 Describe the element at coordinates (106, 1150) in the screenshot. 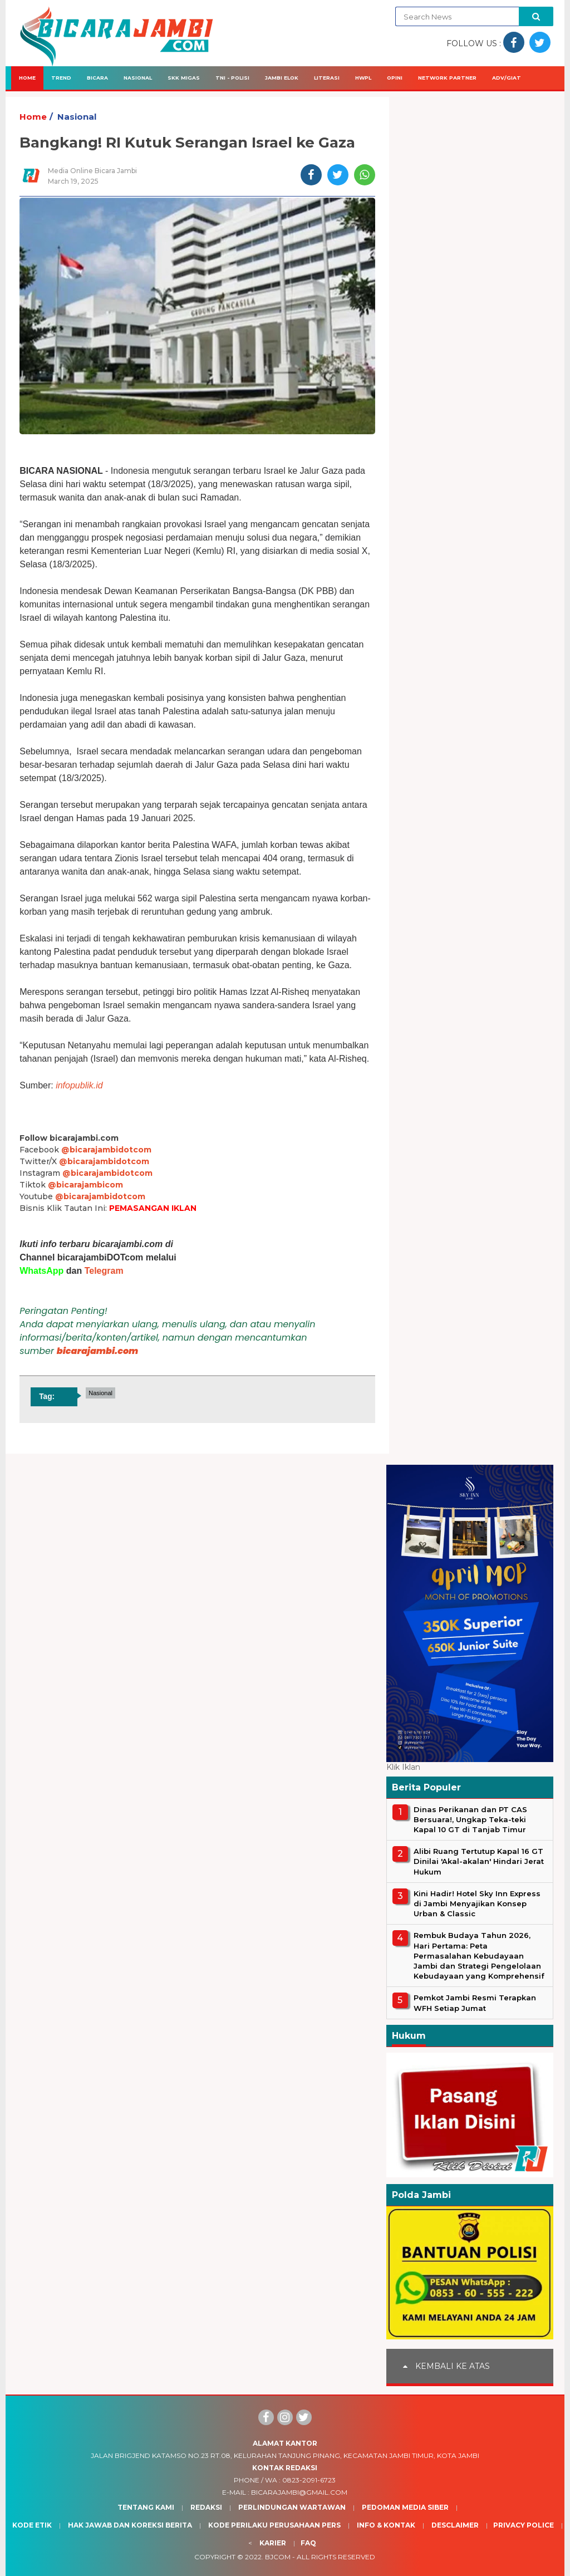

I see `@bicarajambidotcom` at that location.